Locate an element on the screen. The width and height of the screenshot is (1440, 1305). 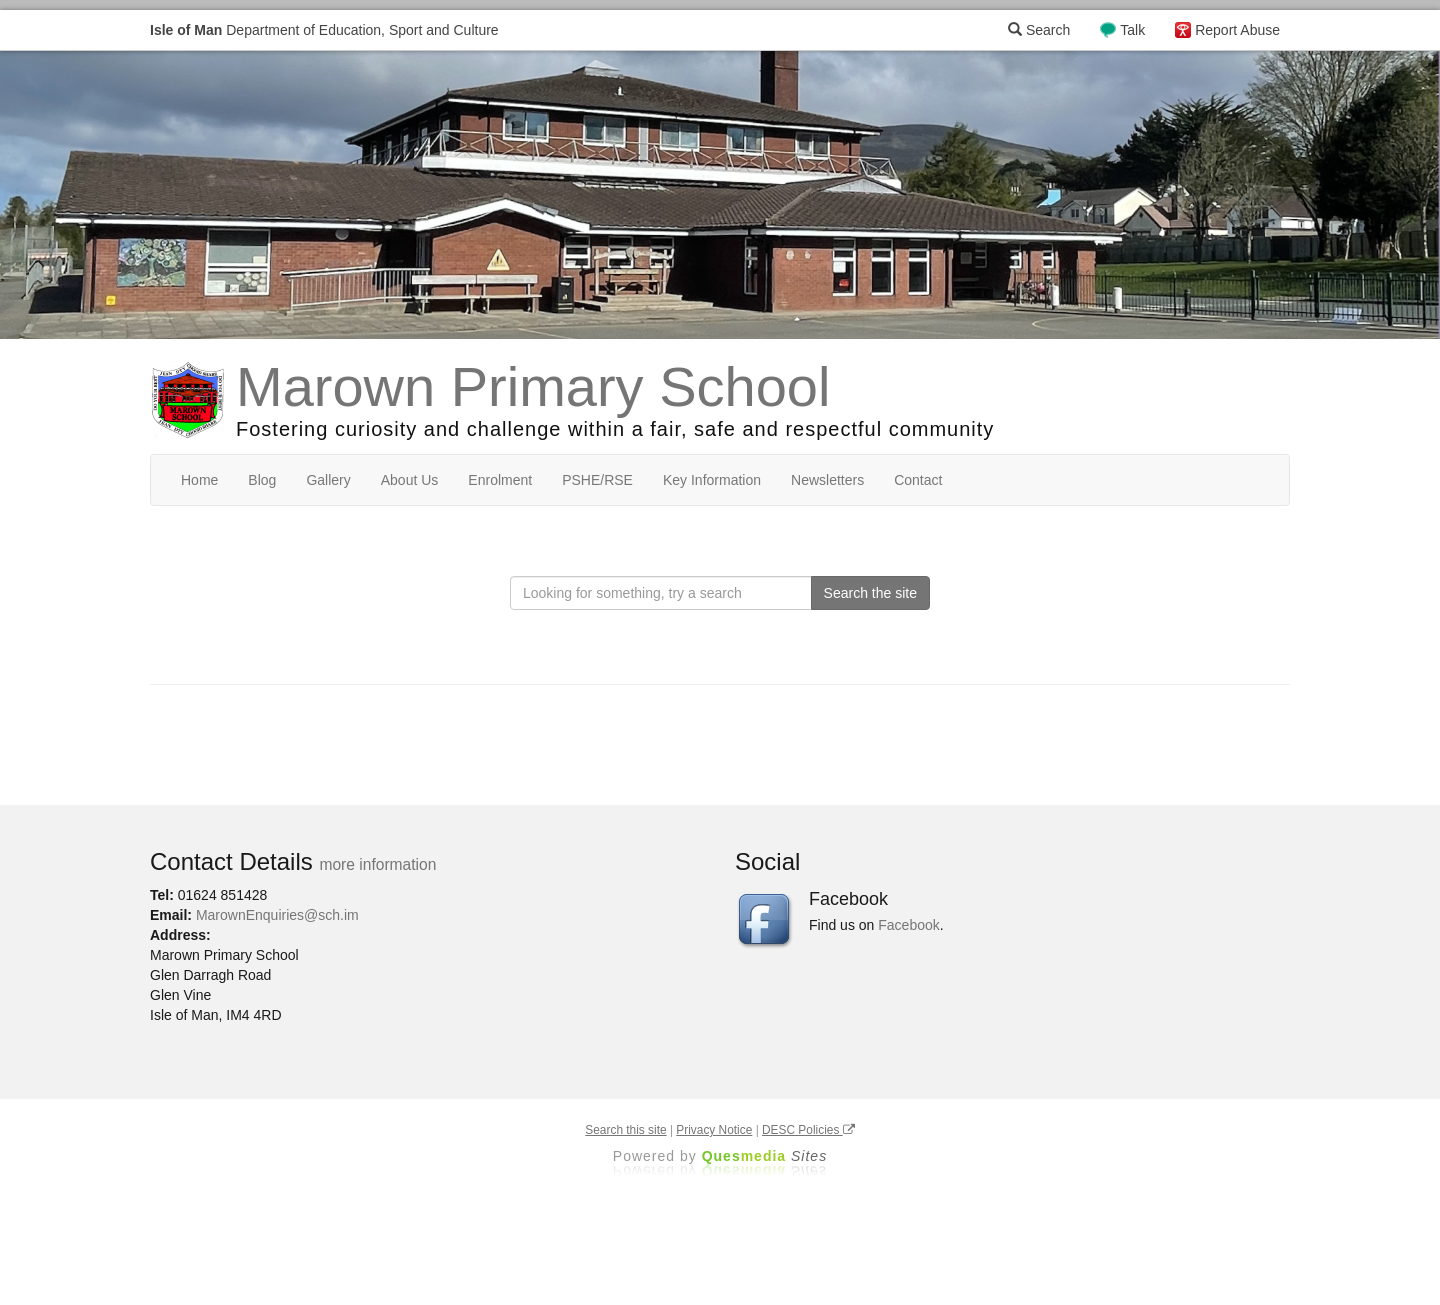
Facebook is located at coordinates (908, 925).